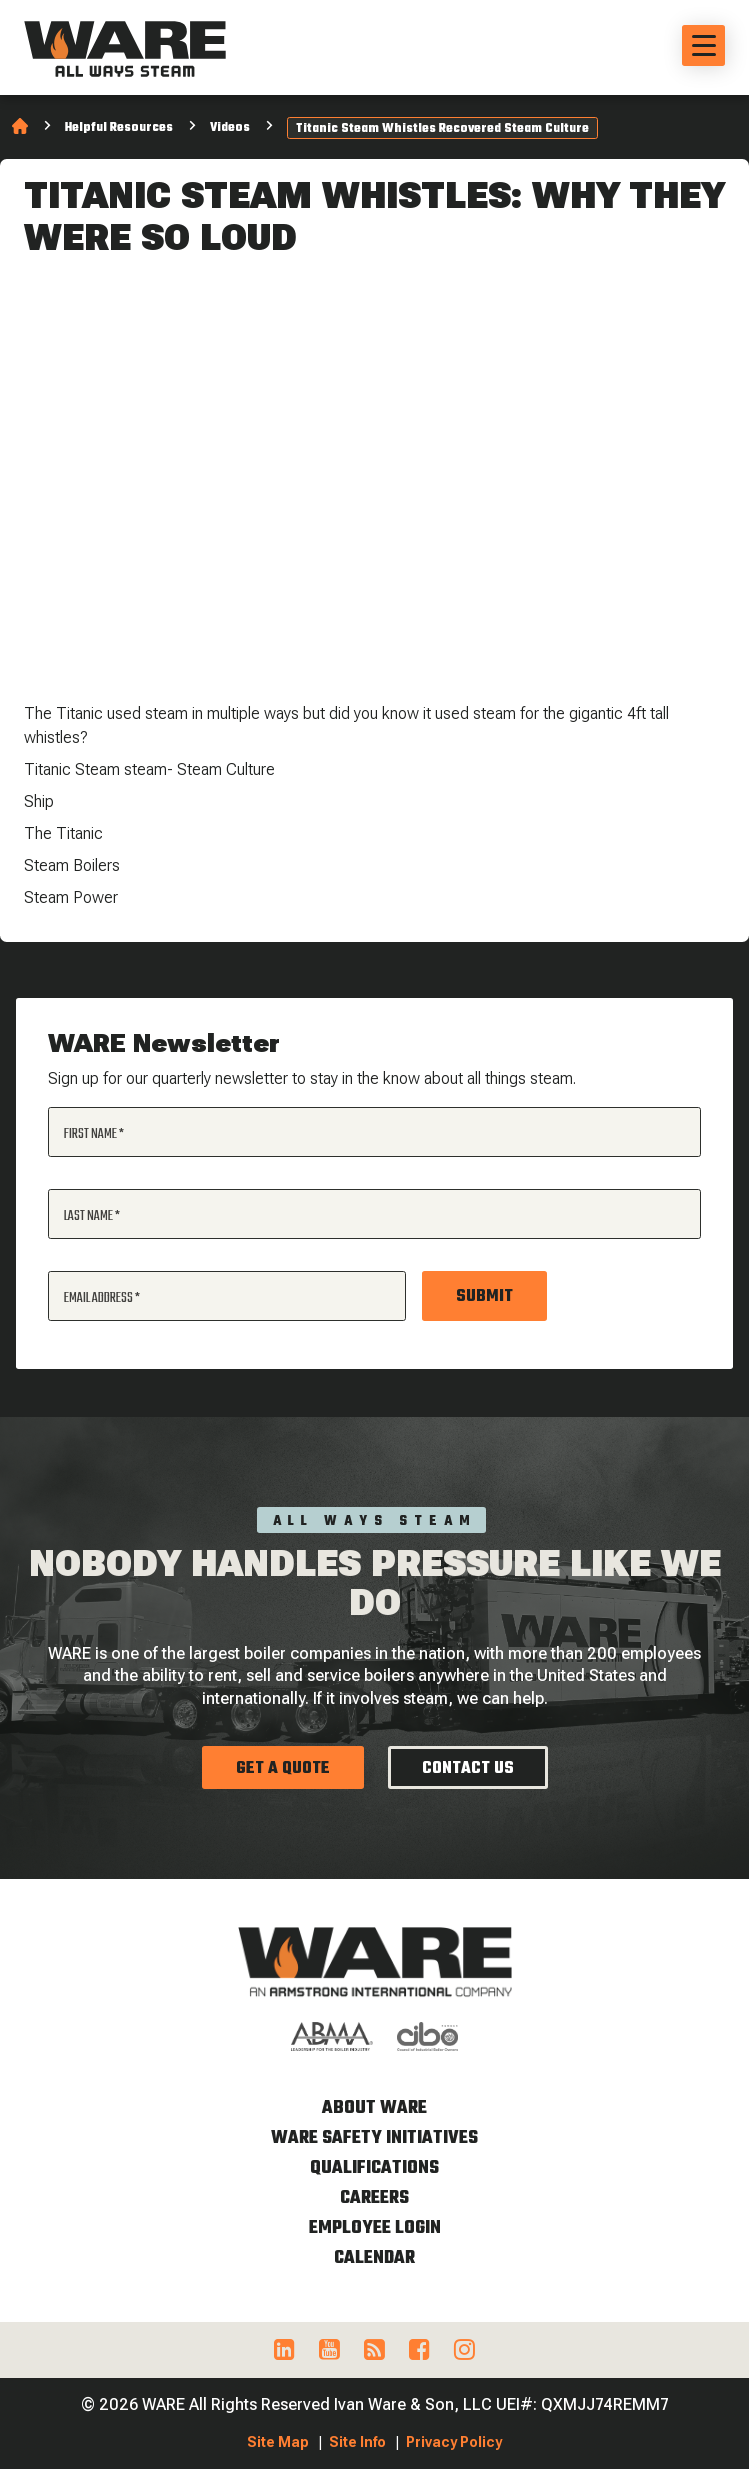 The height and width of the screenshot is (2469, 749). What do you see at coordinates (374, 2138) in the screenshot?
I see `WARE Safety Initiatives` at bounding box center [374, 2138].